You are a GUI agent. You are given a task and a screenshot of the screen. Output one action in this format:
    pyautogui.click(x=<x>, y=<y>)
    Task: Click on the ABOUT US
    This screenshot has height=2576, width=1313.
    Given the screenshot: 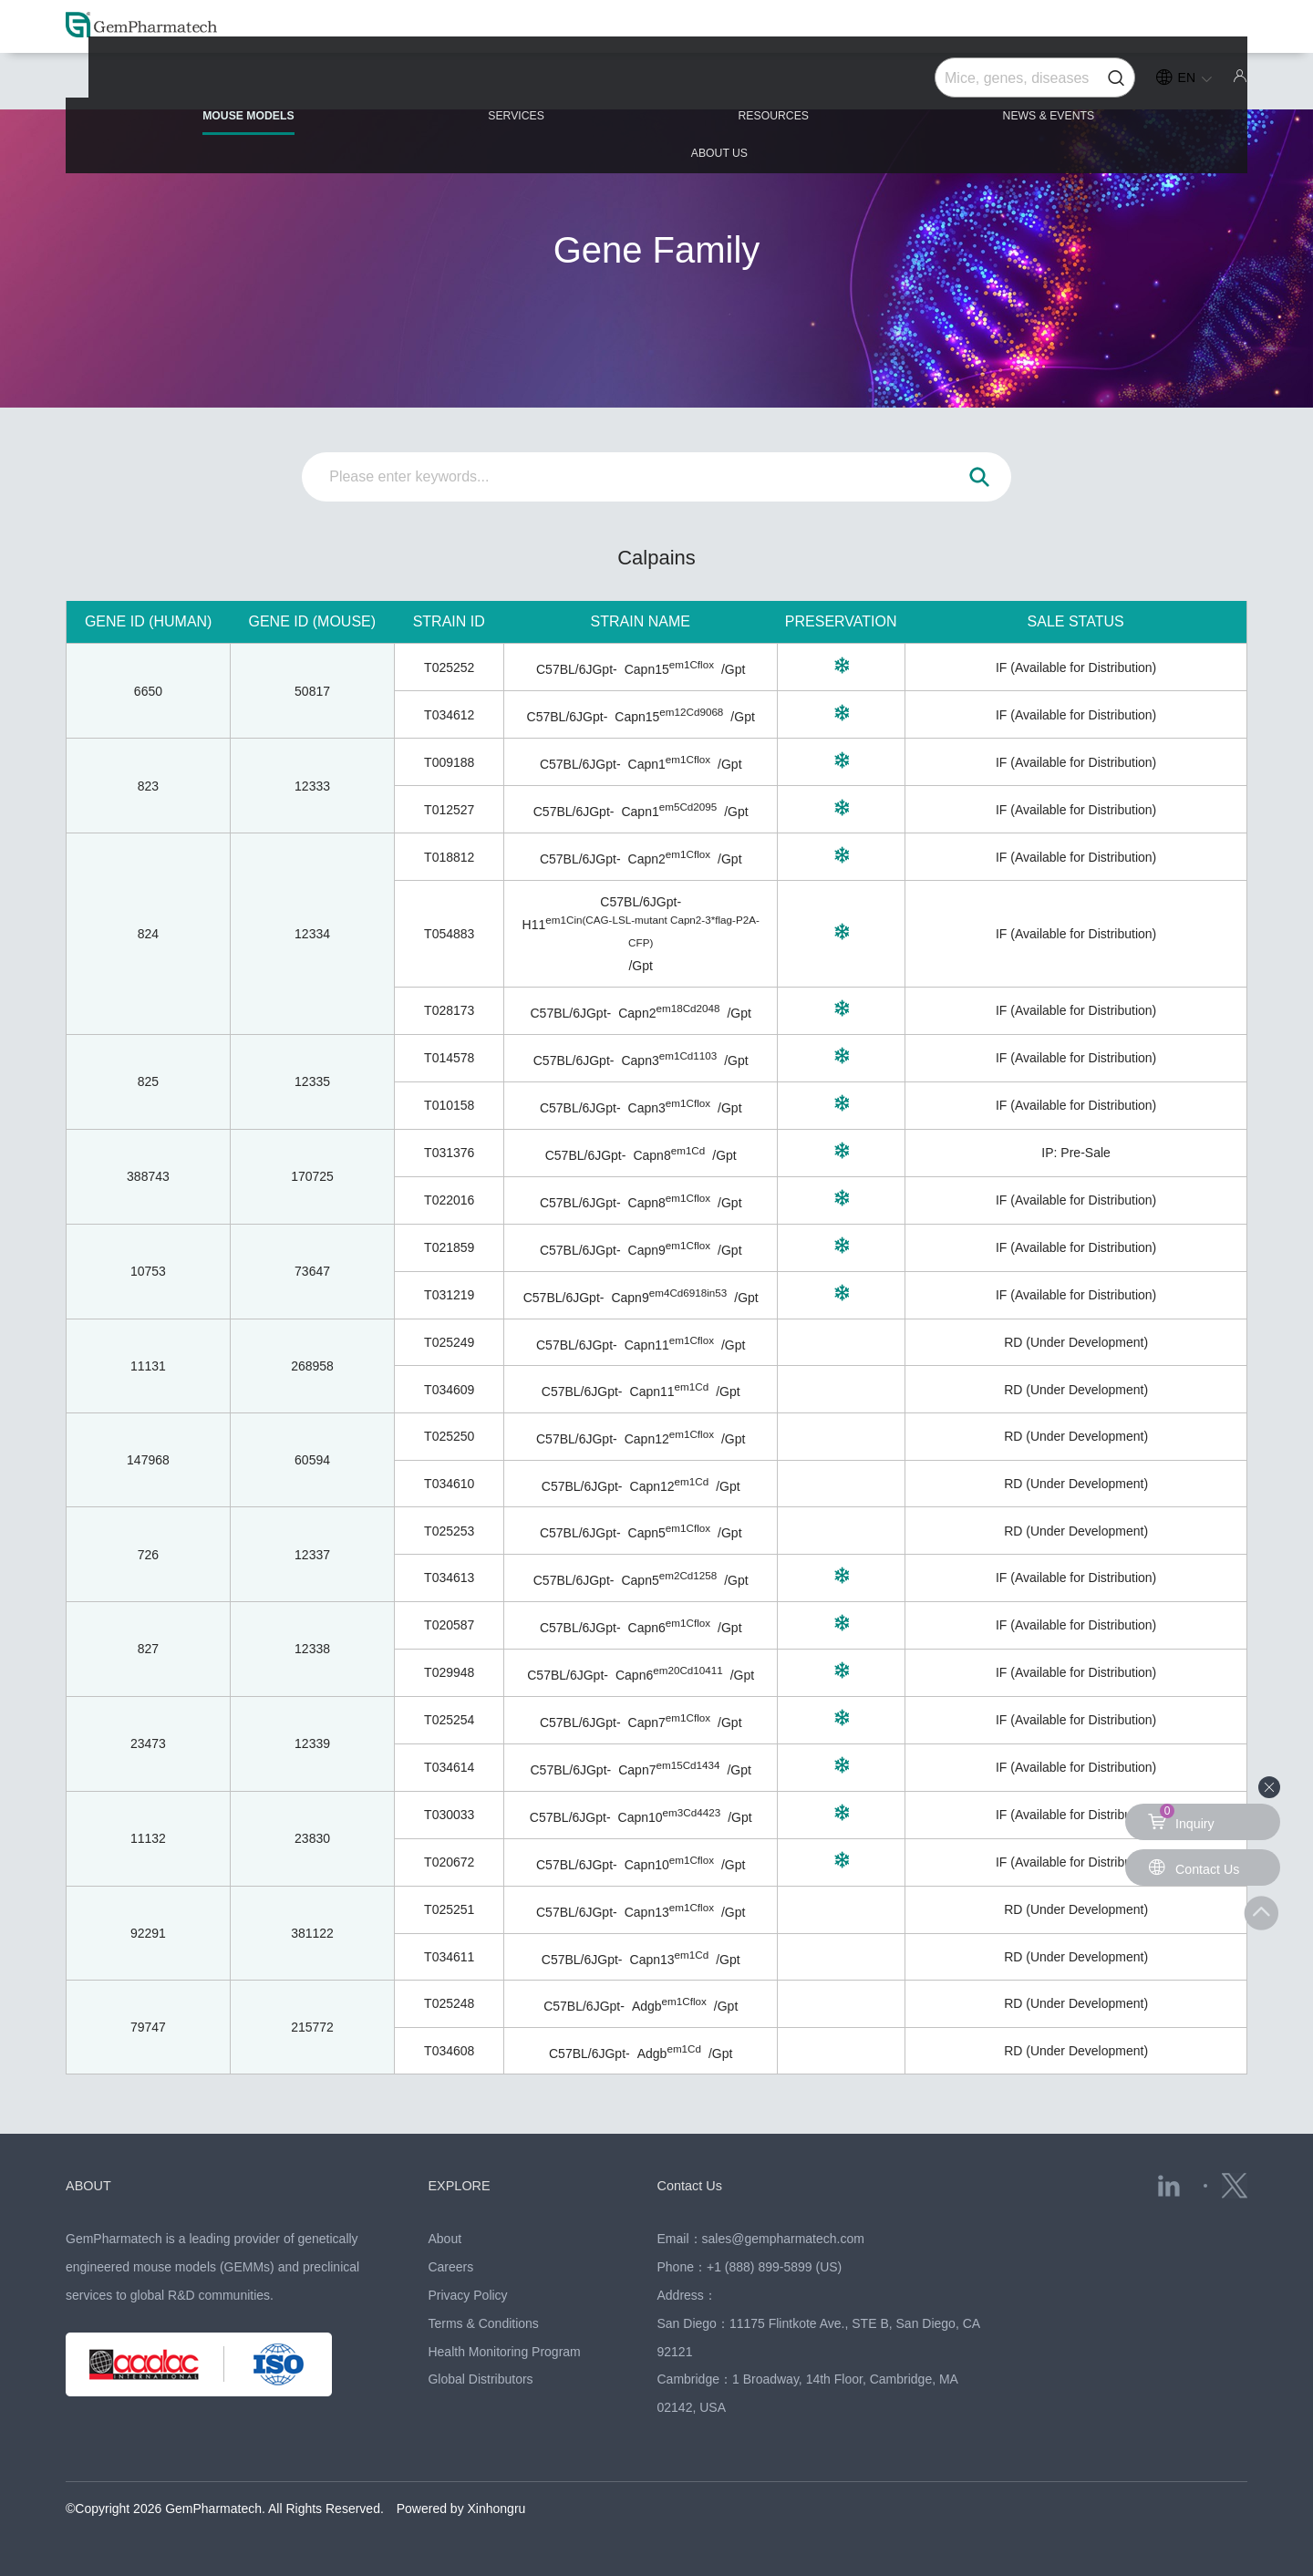 What is the action you would take?
    pyautogui.click(x=1151, y=83)
    